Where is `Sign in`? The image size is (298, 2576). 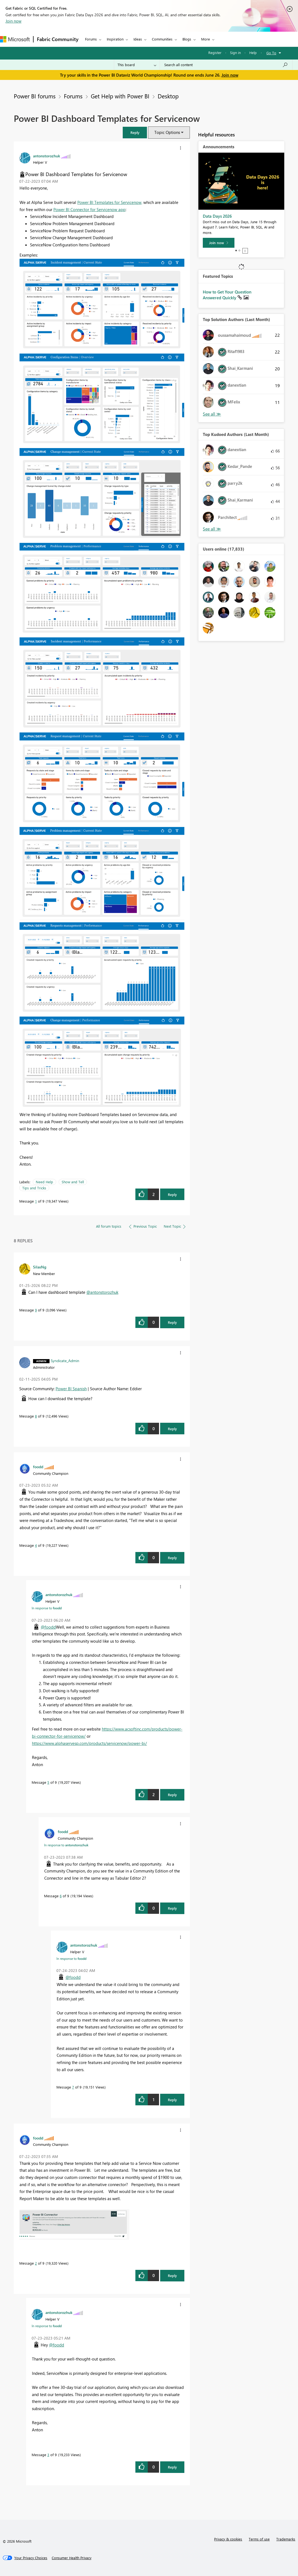
Sign in is located at coordinates (235, 52).